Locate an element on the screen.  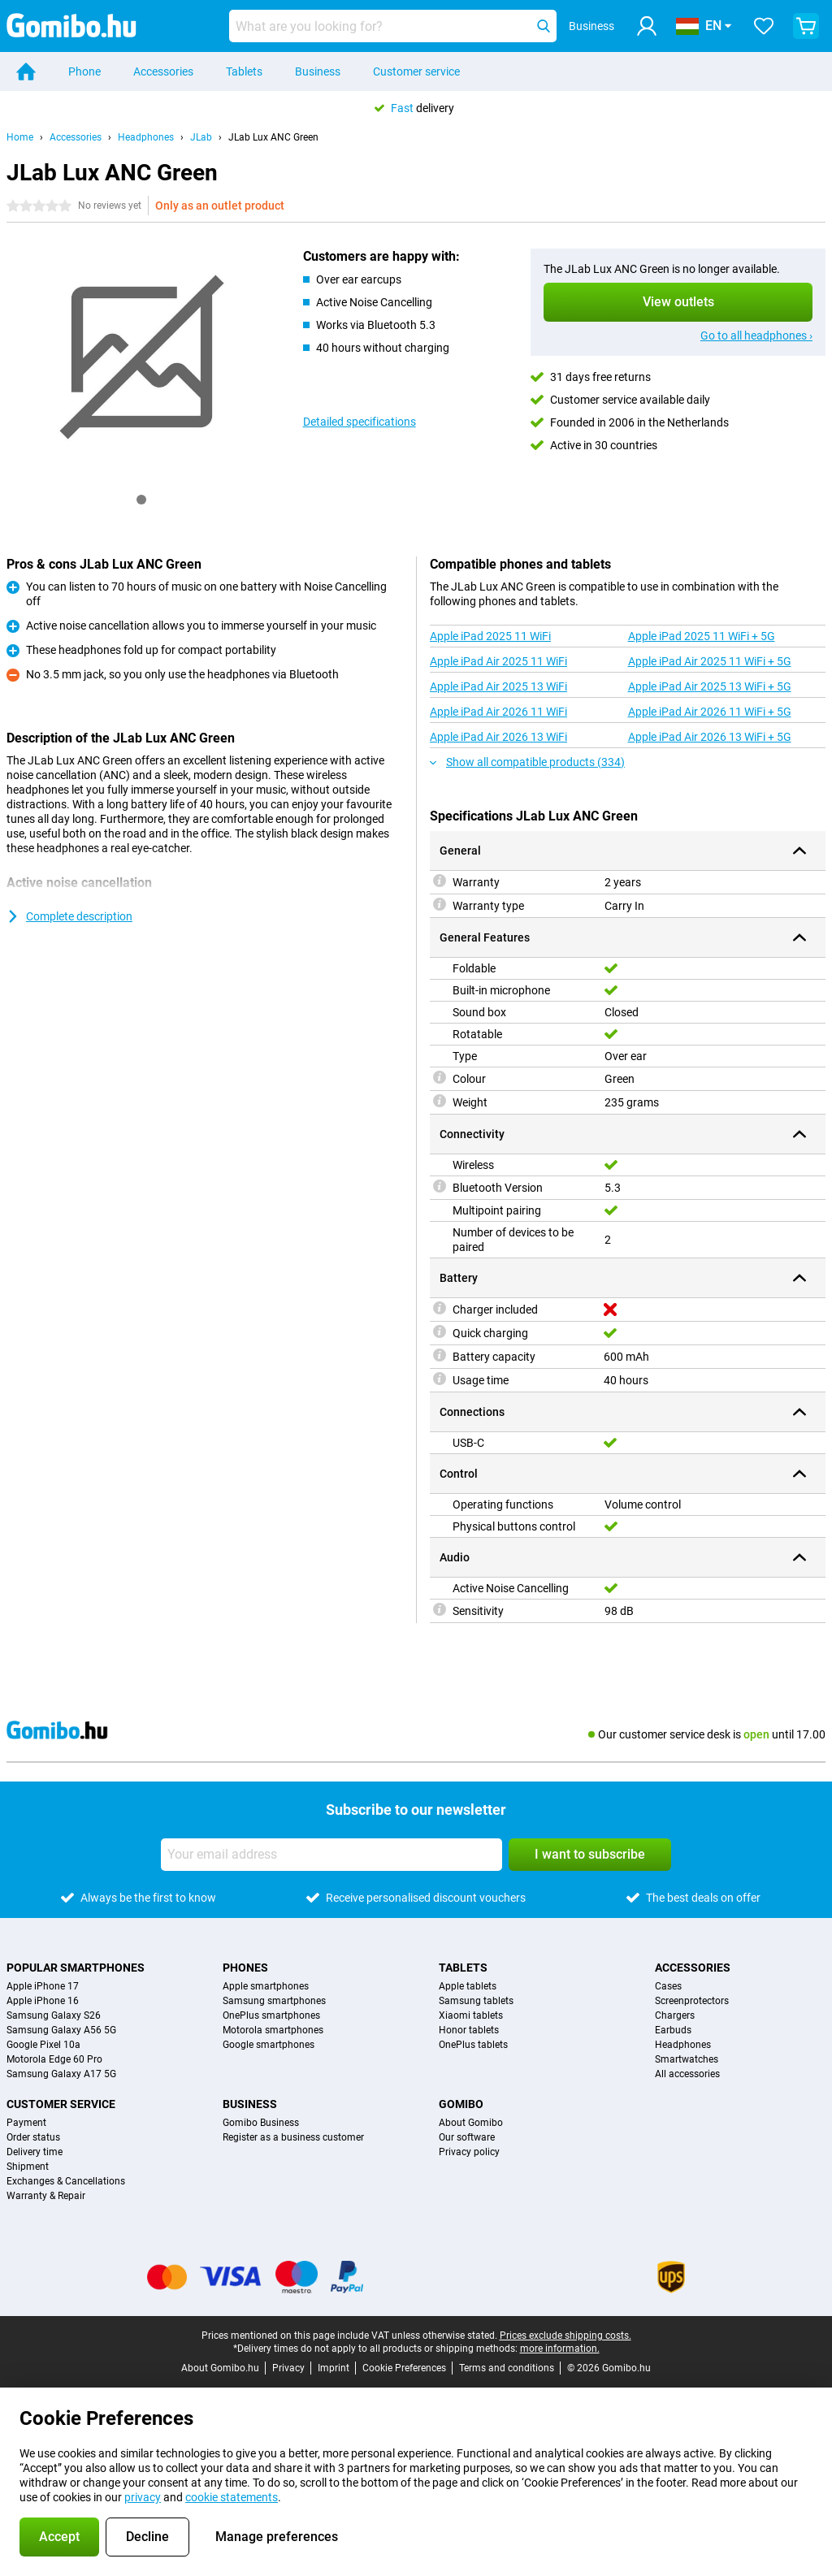
Cases is located at coordinates (668, 1986).